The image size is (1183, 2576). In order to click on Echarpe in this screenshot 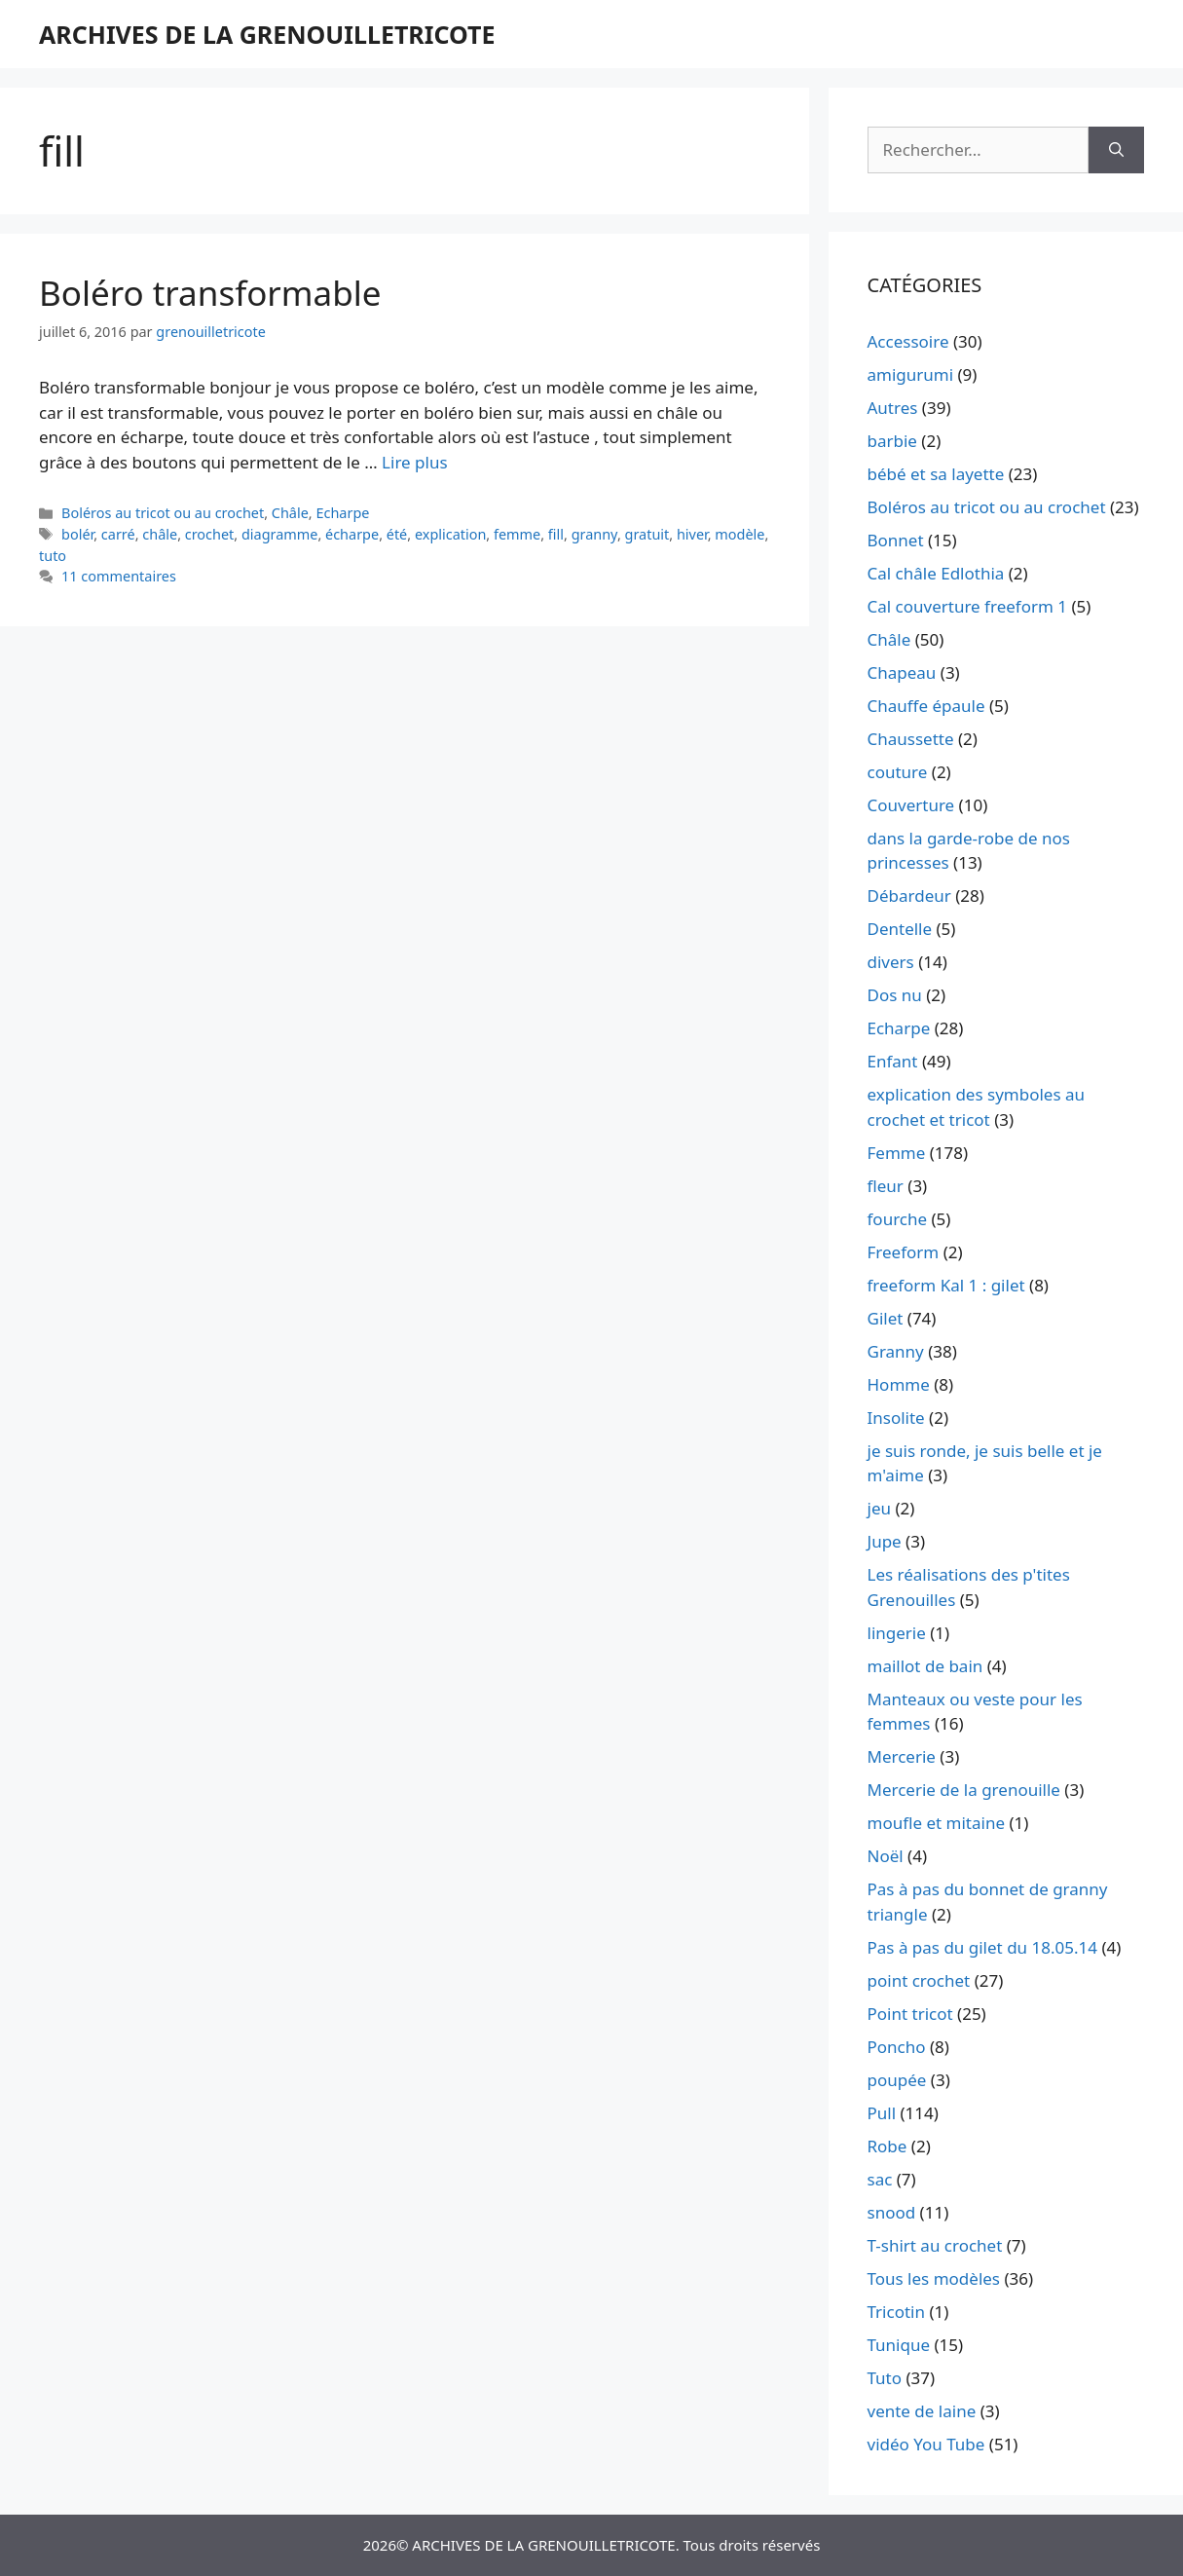, I will do `click(342, 513)`.